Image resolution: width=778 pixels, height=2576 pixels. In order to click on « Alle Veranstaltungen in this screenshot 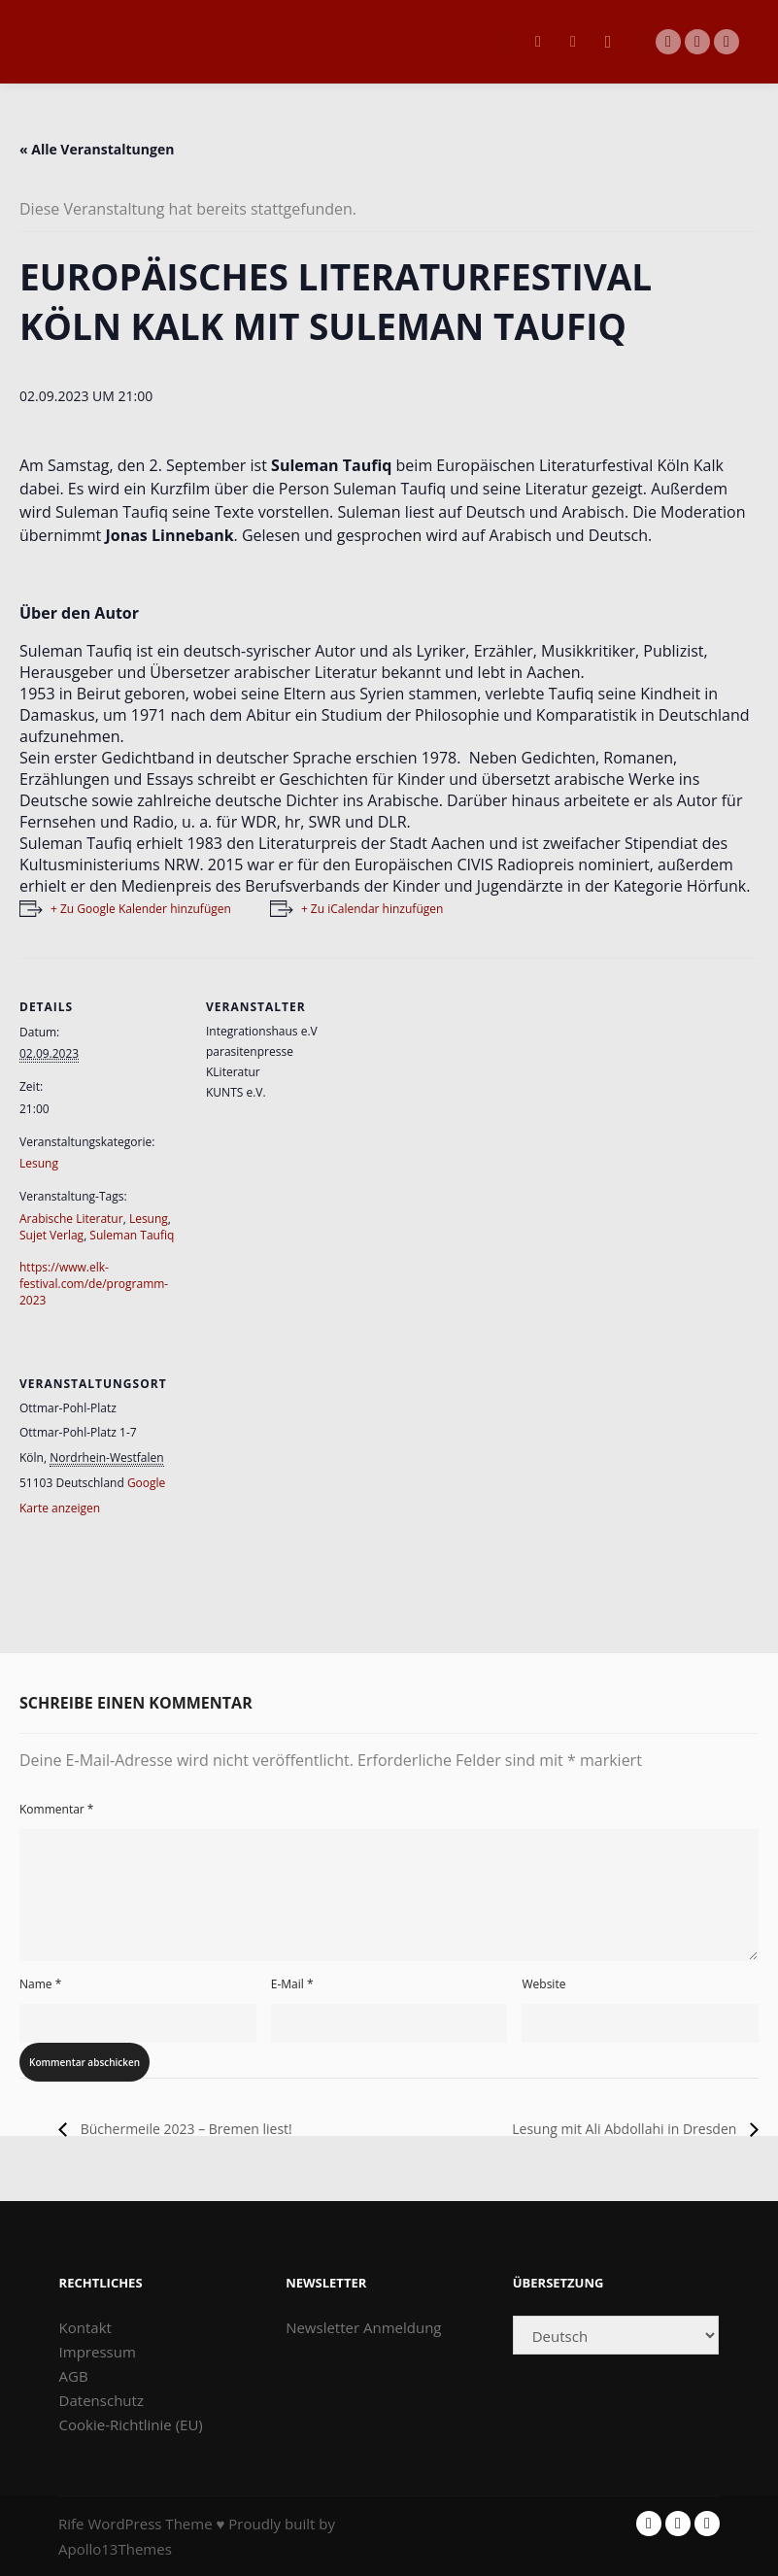, I will do `click(96, 149)`.